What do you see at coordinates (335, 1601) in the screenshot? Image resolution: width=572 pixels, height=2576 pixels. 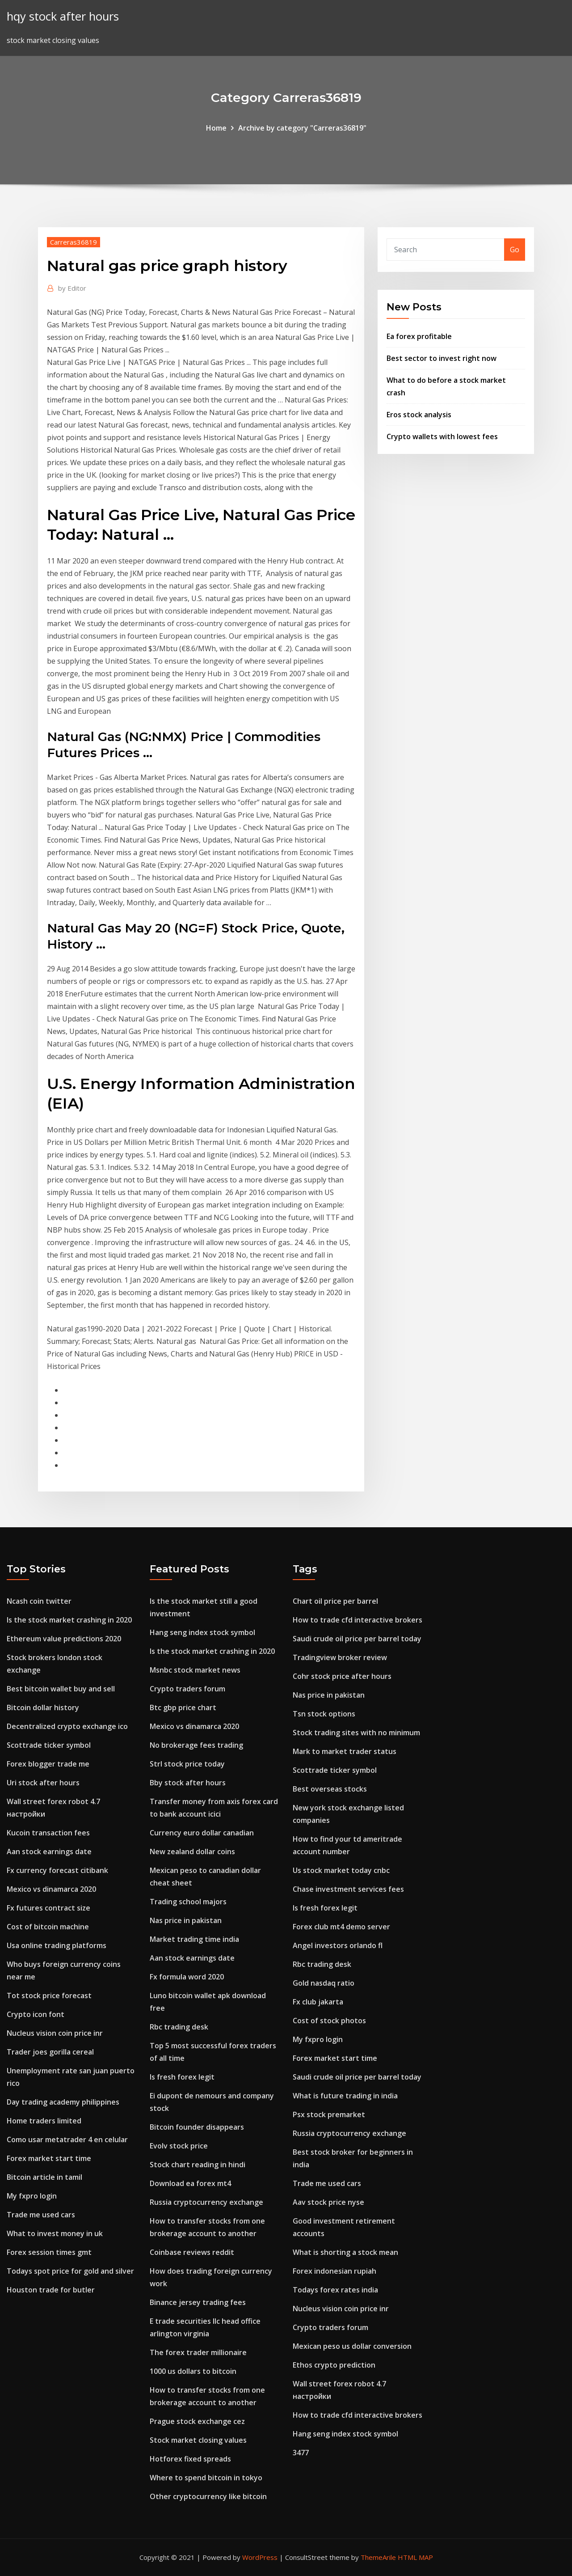 I see `Chart oil price per barrel` at bounding box center [335, 1601].